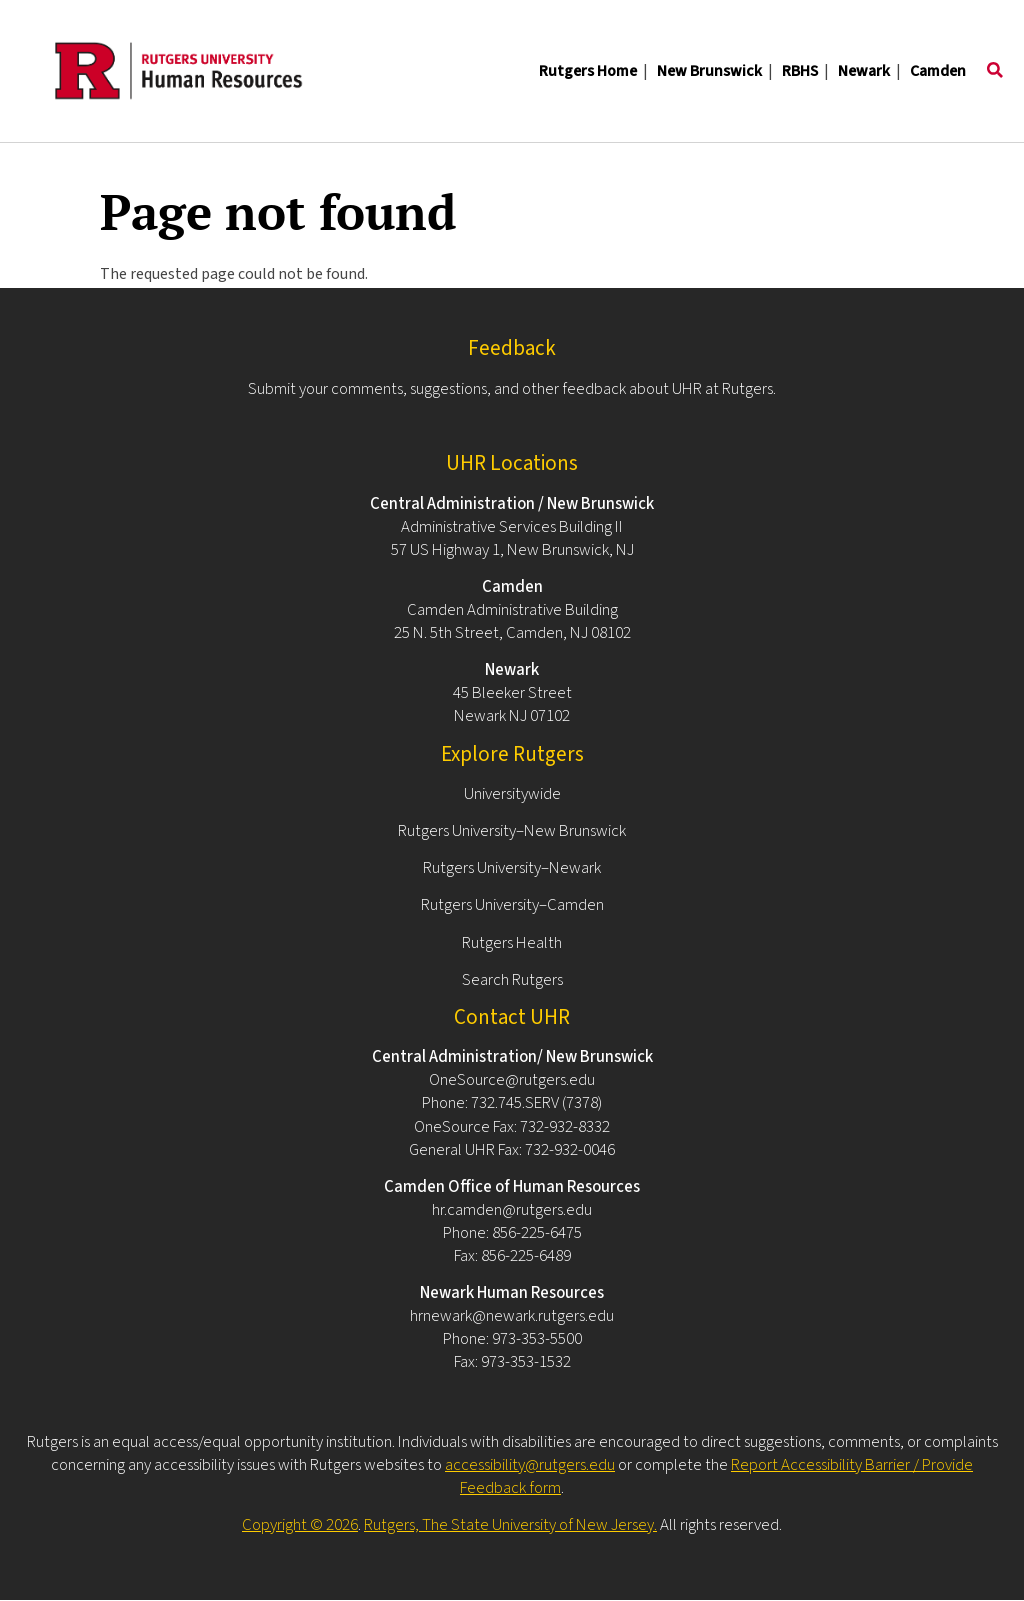  I want to click on OneSource@rutgers.edu, so click(512, 1080).